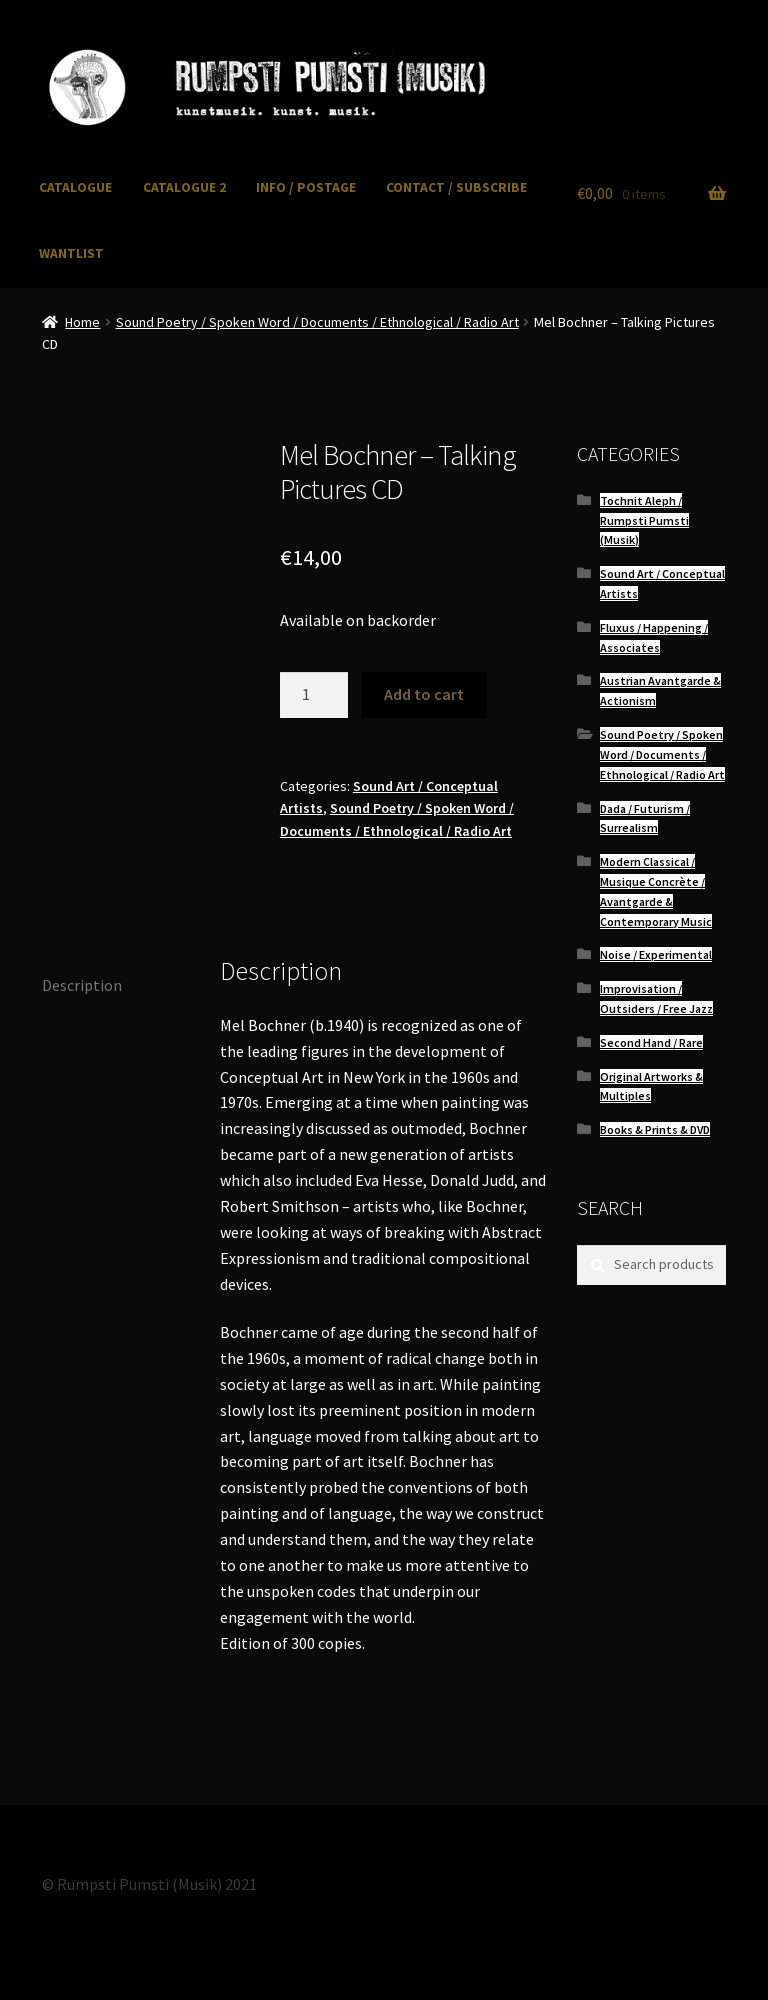 The height and width of the screenshot is (2000, 768). What do you see at coordinates (655, 1129) in the screenshot?
I see `Books & Prints & DVD` at bounding box center [655, 1129].